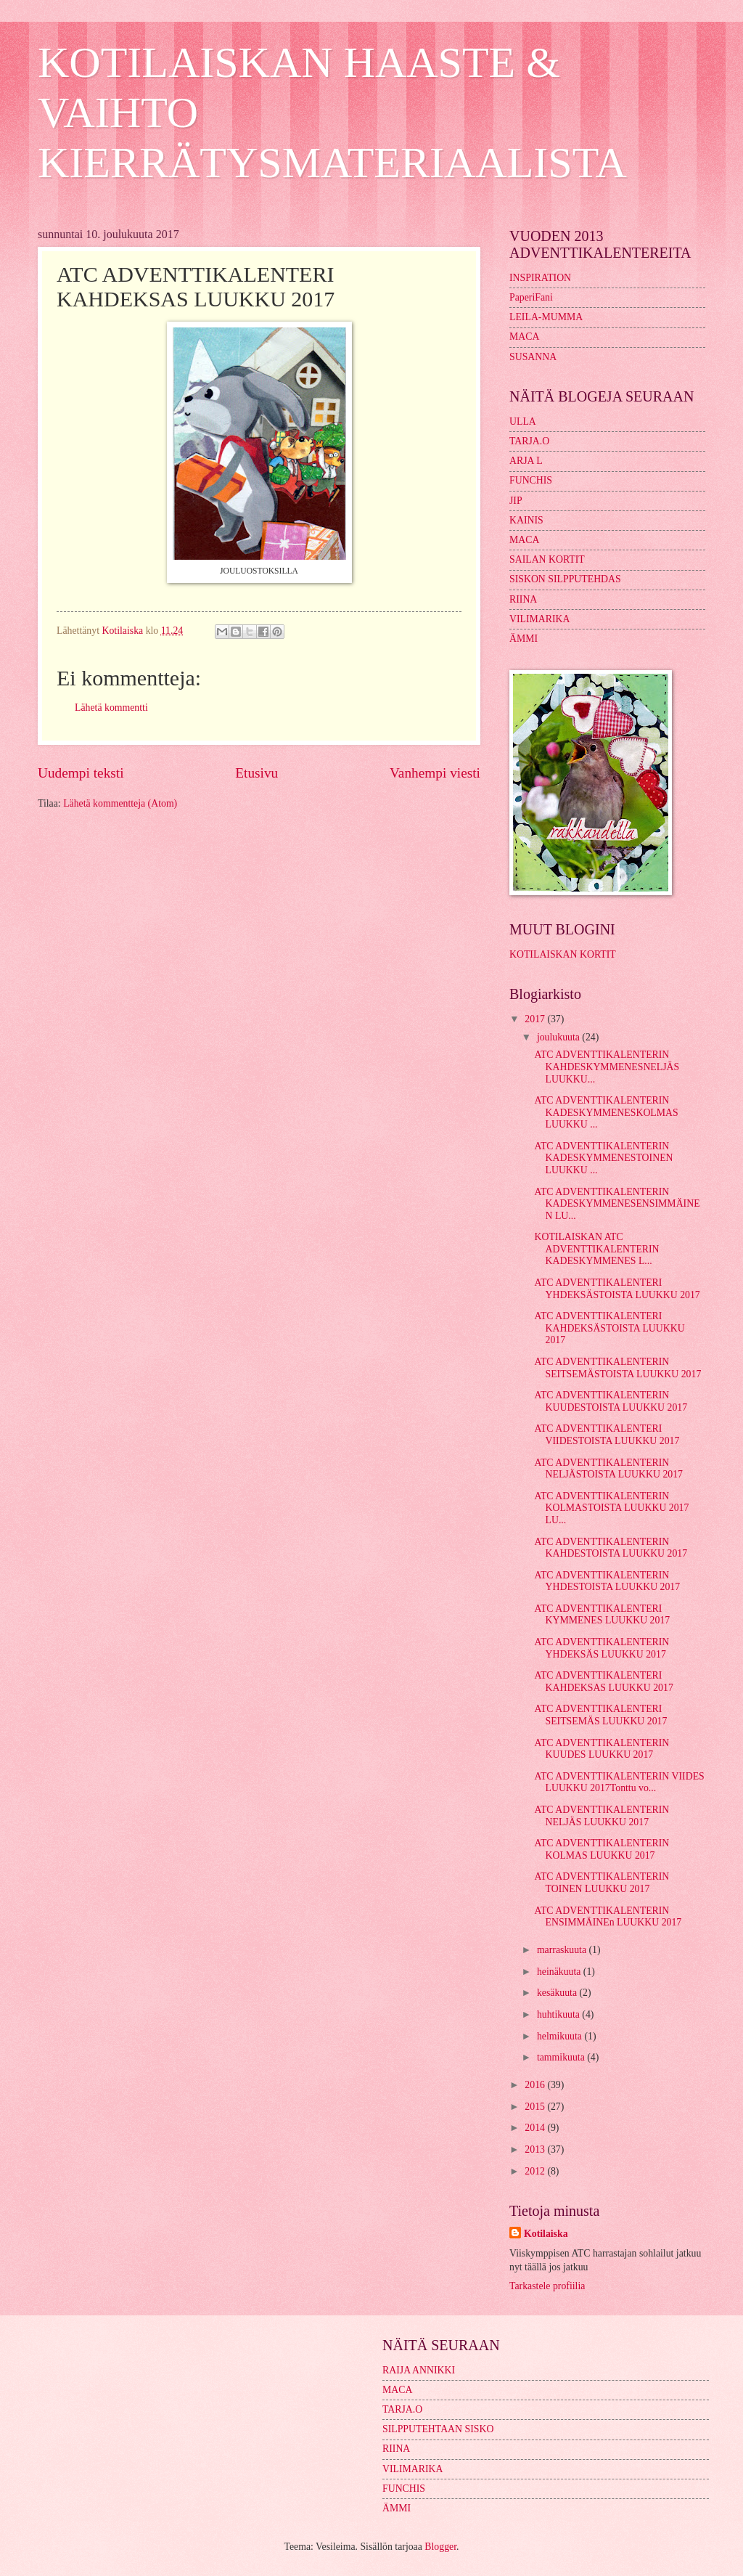  What do you see at coordinates (559, 2014) in the screenshot?
I see `huhtikuuta` at bounding box center [559, 2014].